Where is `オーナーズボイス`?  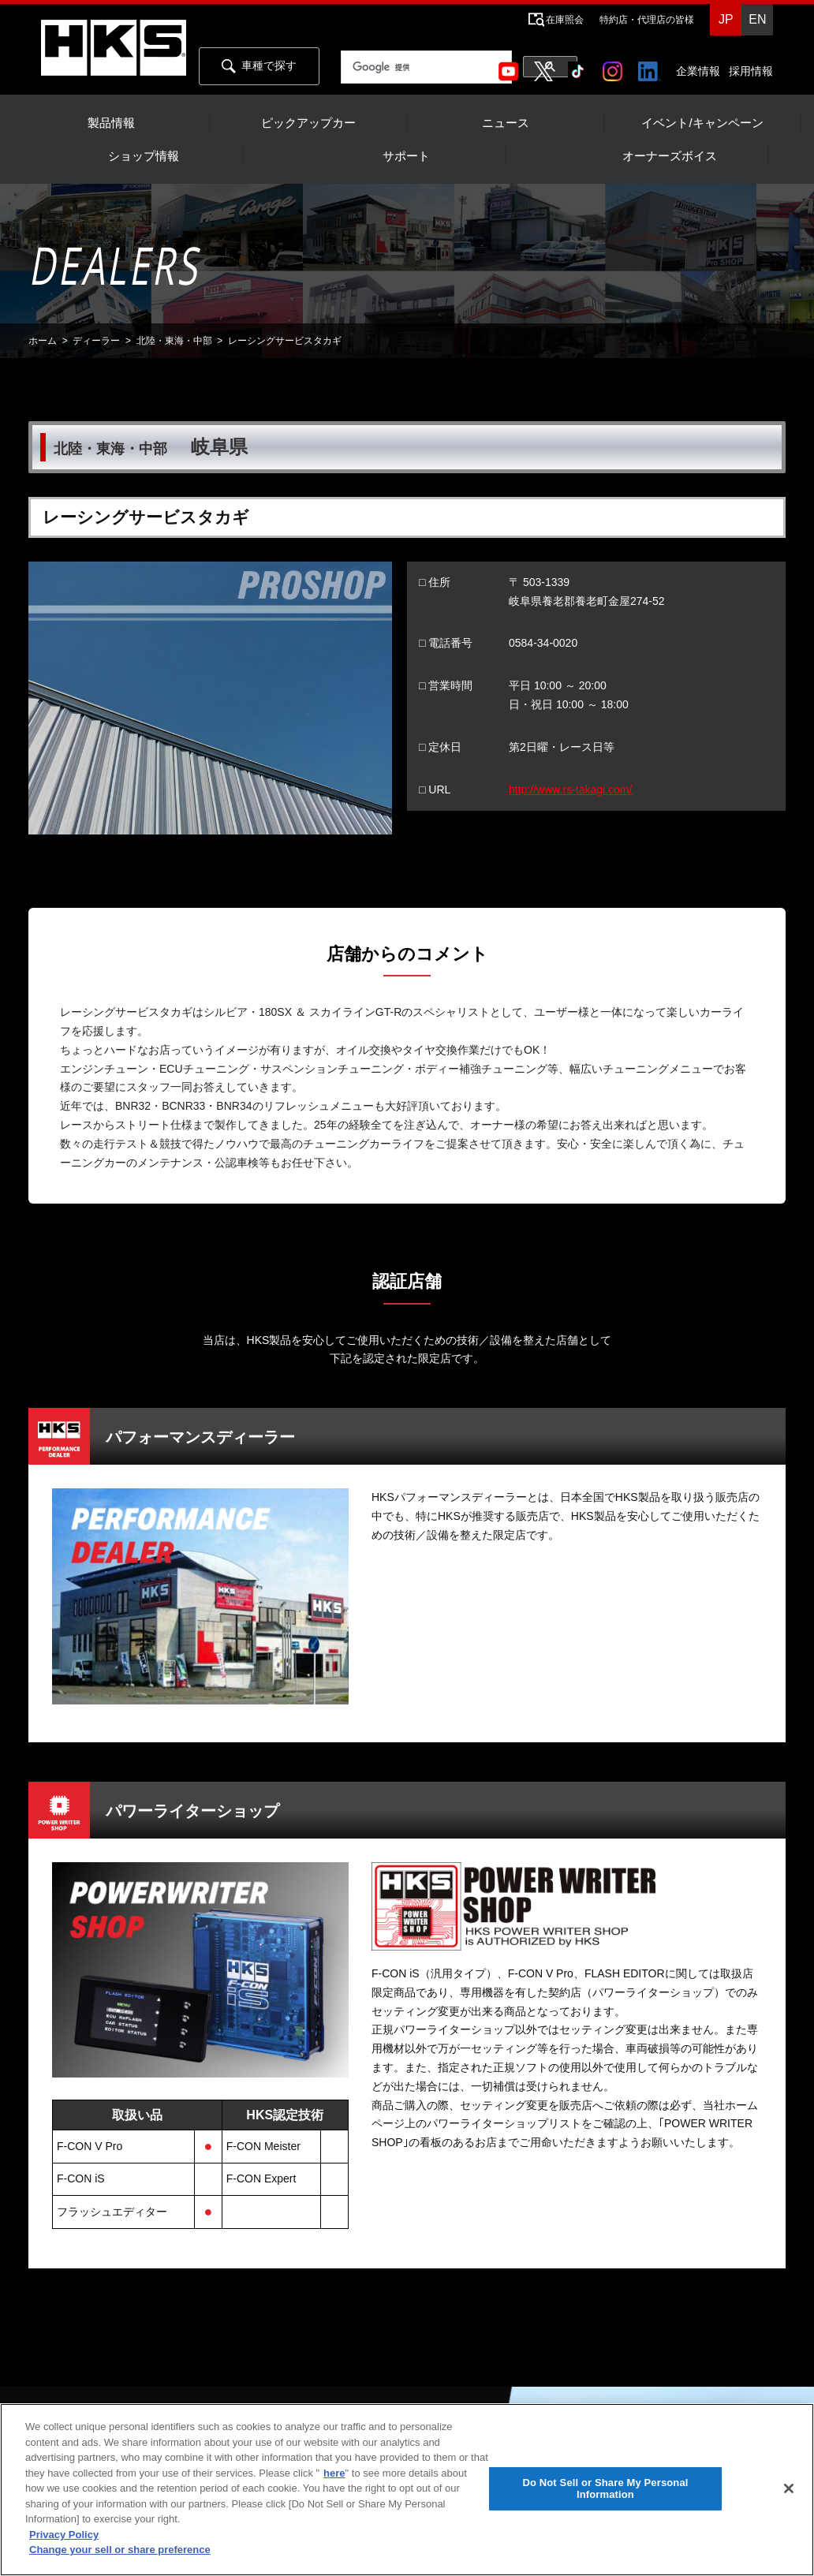
オーナーズボイス is located at coordinates (669, 156).